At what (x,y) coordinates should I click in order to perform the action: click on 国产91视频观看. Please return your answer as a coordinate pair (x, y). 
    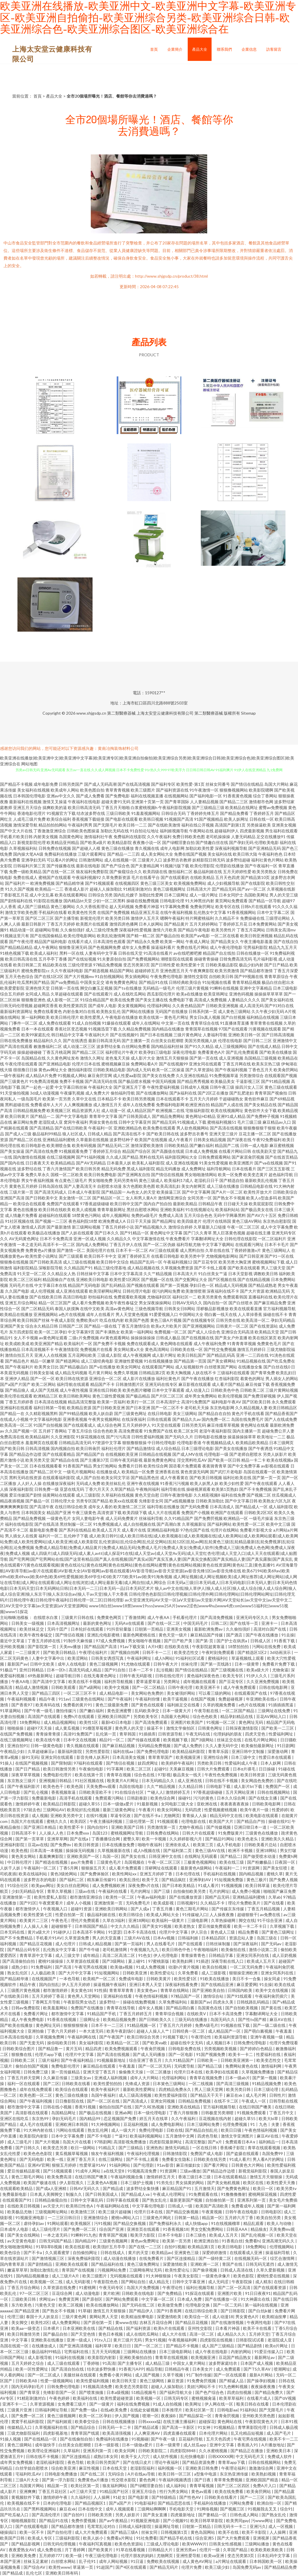
    Looking at the image, I should click on (99, 883).